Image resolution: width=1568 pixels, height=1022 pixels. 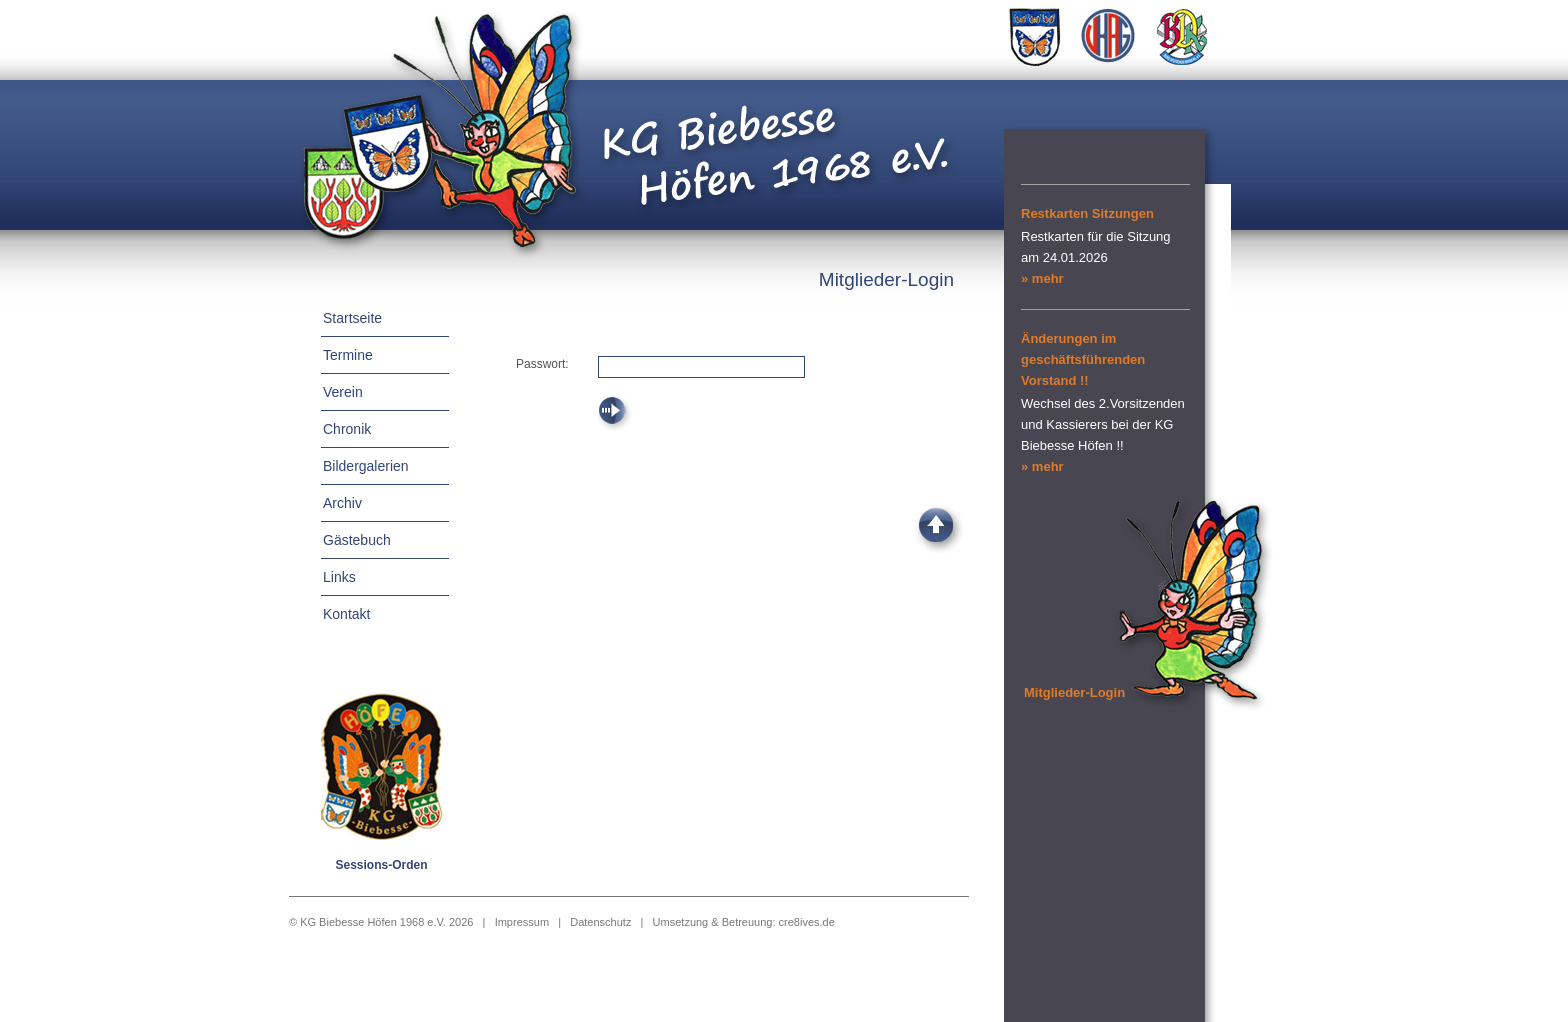 I want to click on Datenschutz, so click(x=600, y=922).